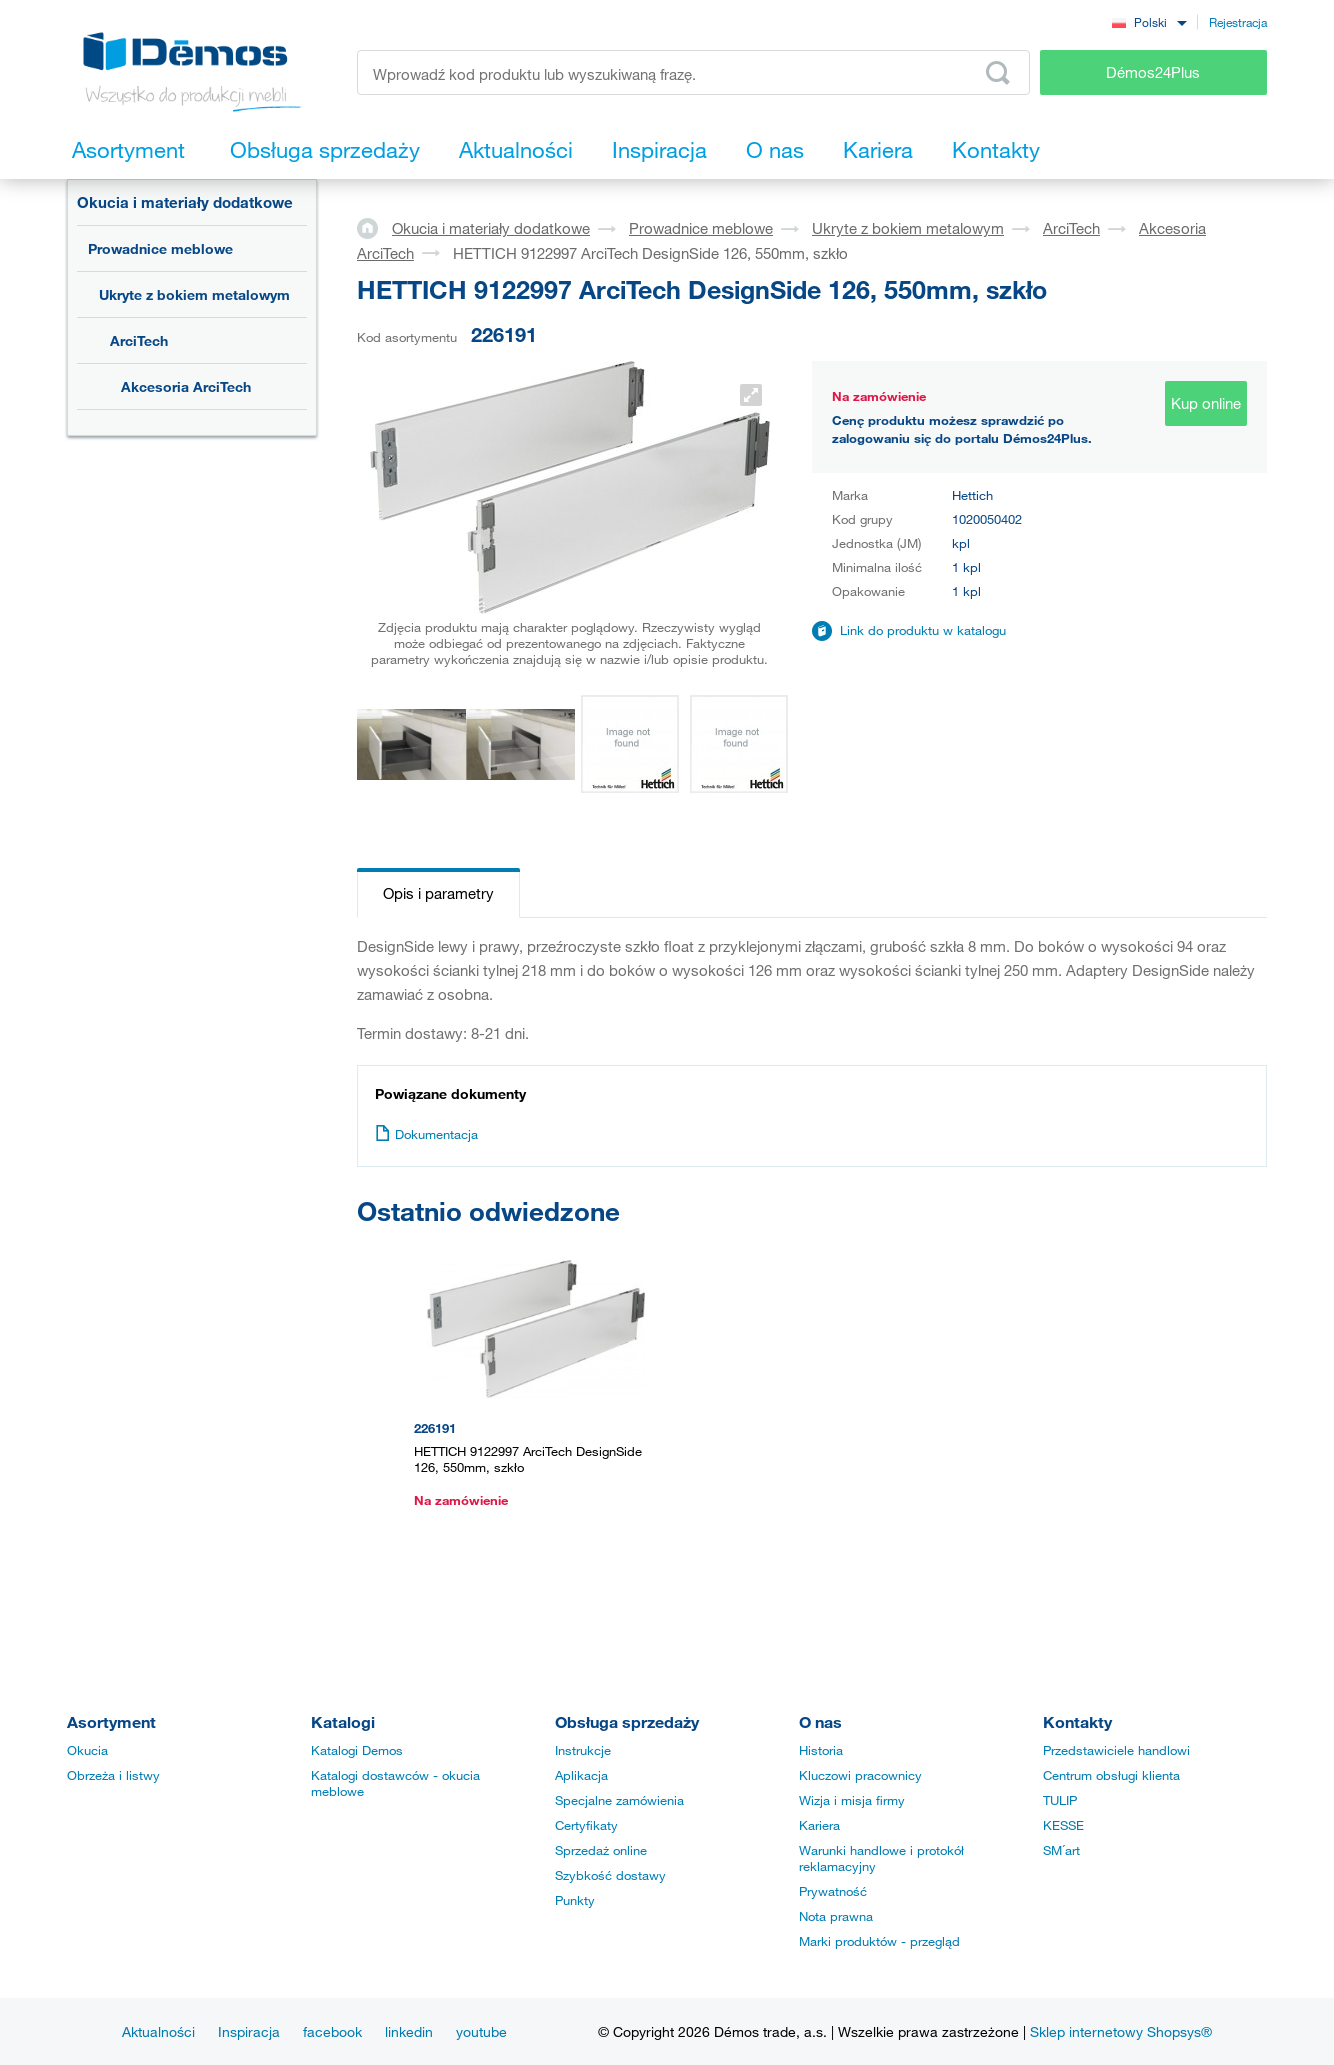 Image resolution: width=1334 pixels, height=2065 pixels. Describe the element at coordinates (1206, 403) in the screenshot. I see `Kup online` at that location.